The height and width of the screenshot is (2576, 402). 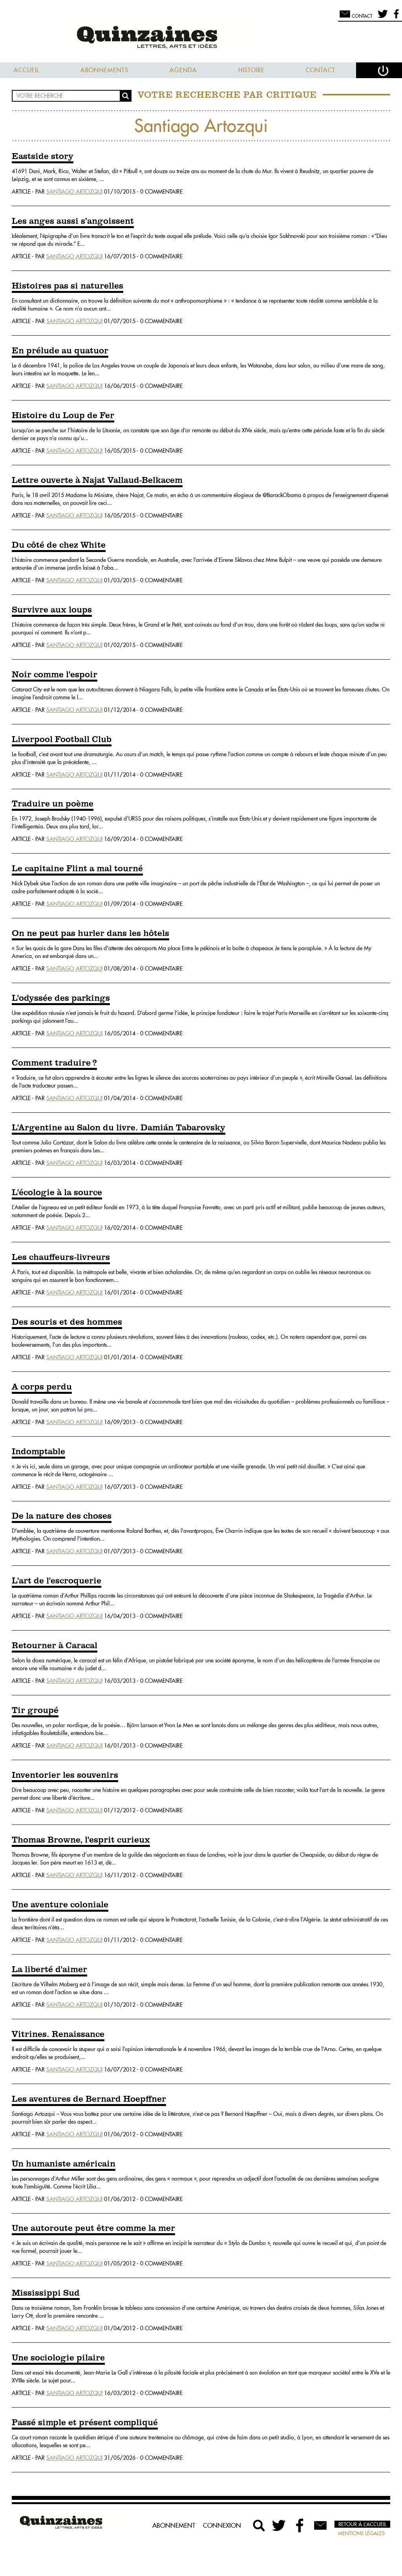 What do you see at coordinates (89, 2099) in the screenshot?
I see `Les aventures de Bernard Hoepffner` at bounding box center [89, 2099].